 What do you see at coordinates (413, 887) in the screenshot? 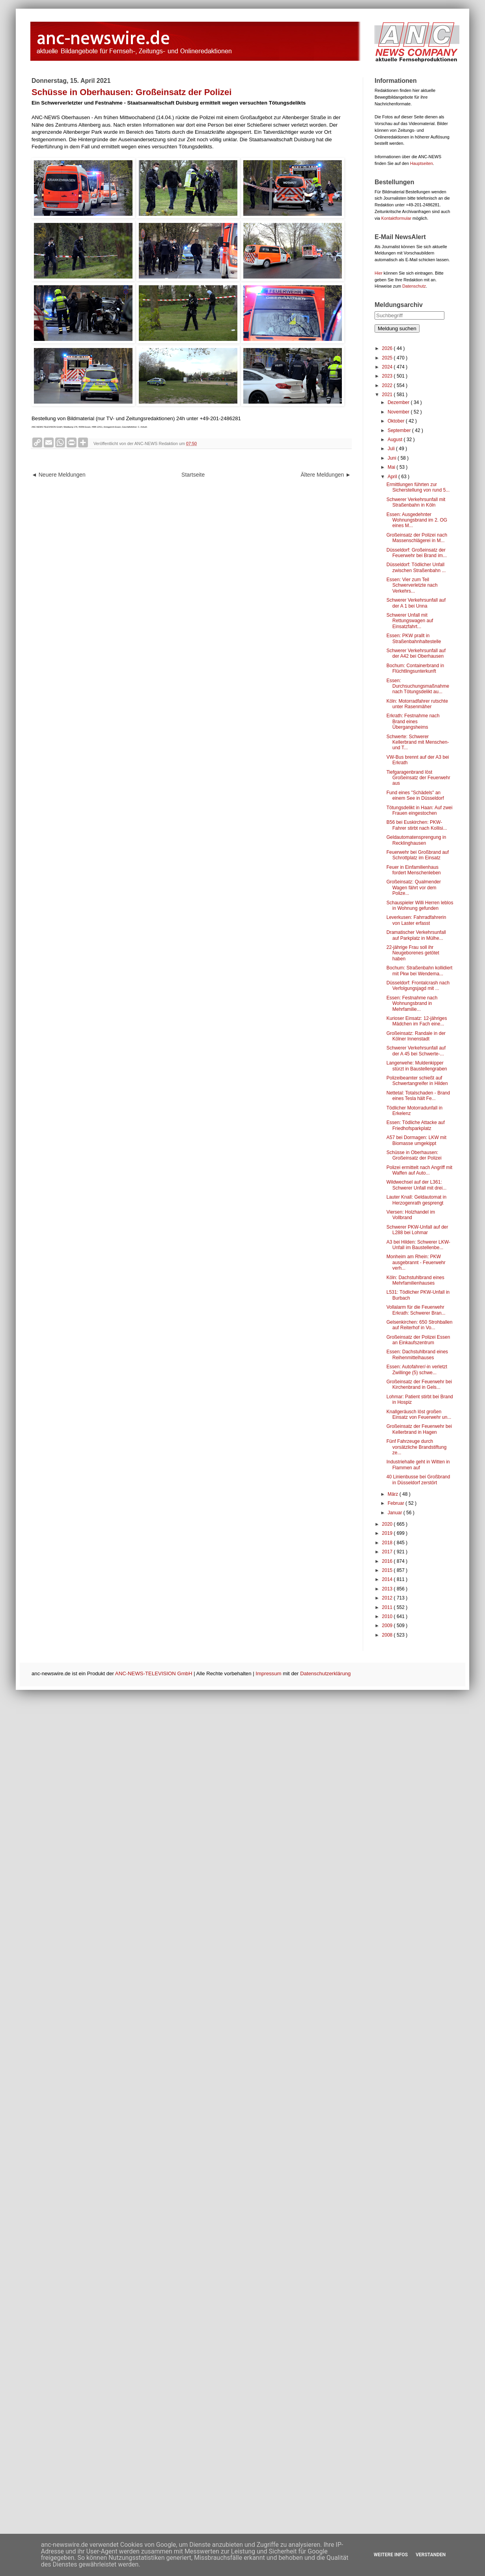
I see `Großeinsatz: Qualmender Wagen fährt vor dem Polize...` at bounding box center [413, 887].